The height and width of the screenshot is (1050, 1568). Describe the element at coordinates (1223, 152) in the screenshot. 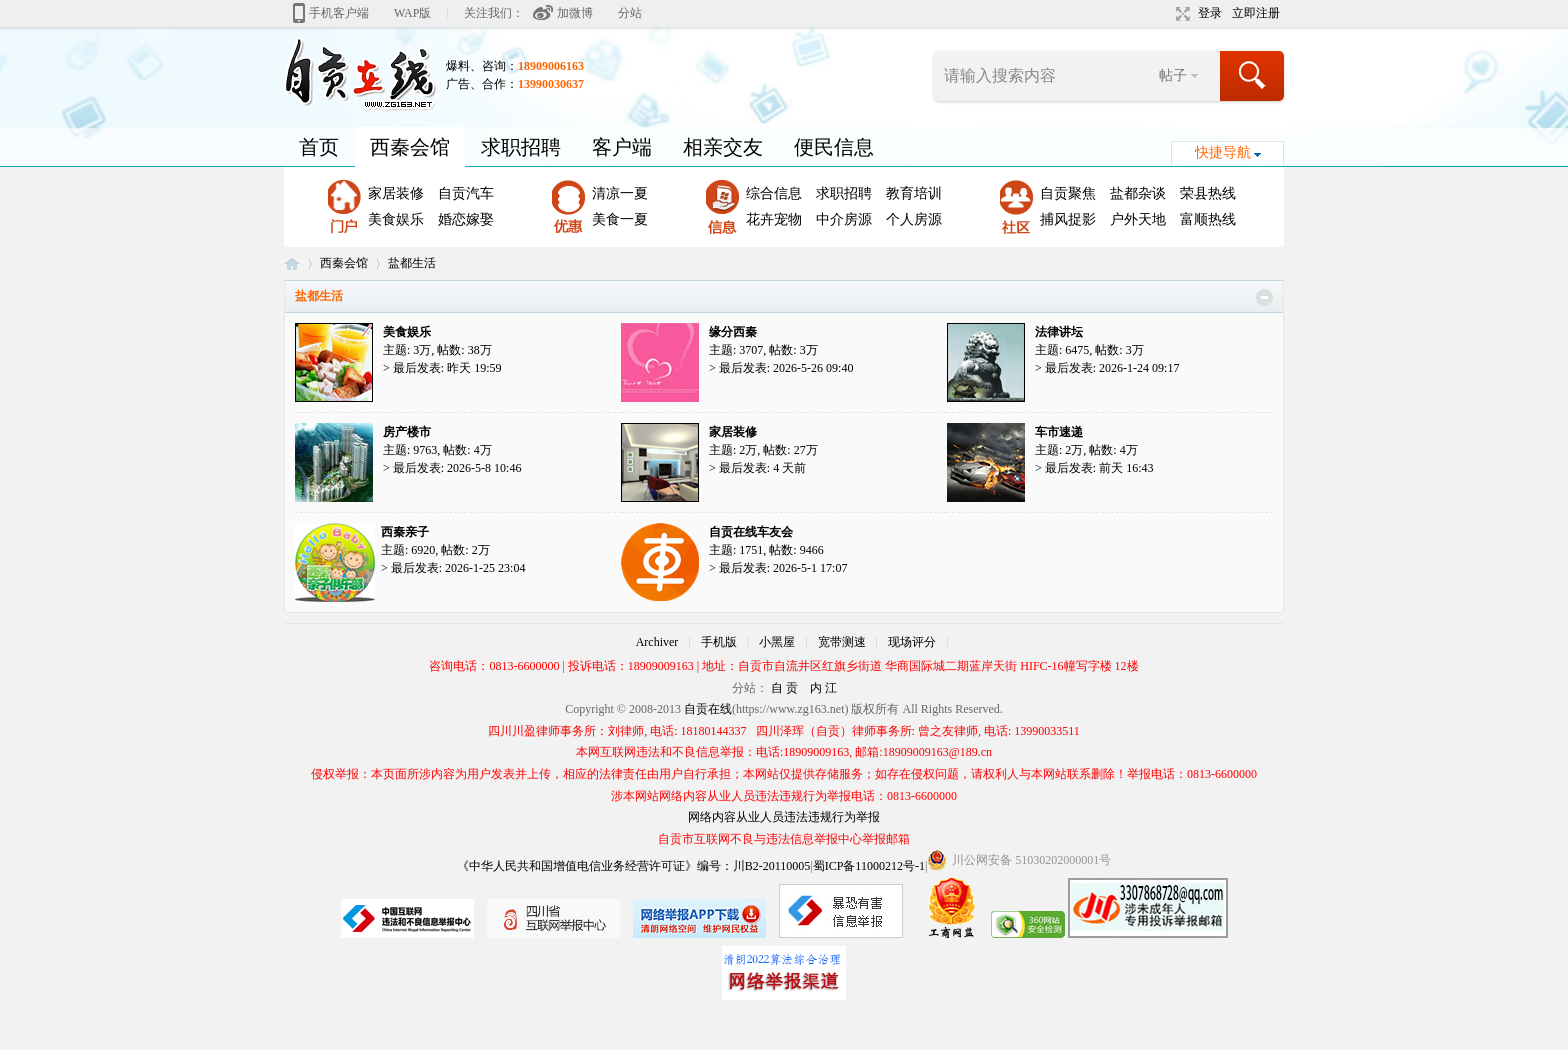

I see `快捷导航` at that location.